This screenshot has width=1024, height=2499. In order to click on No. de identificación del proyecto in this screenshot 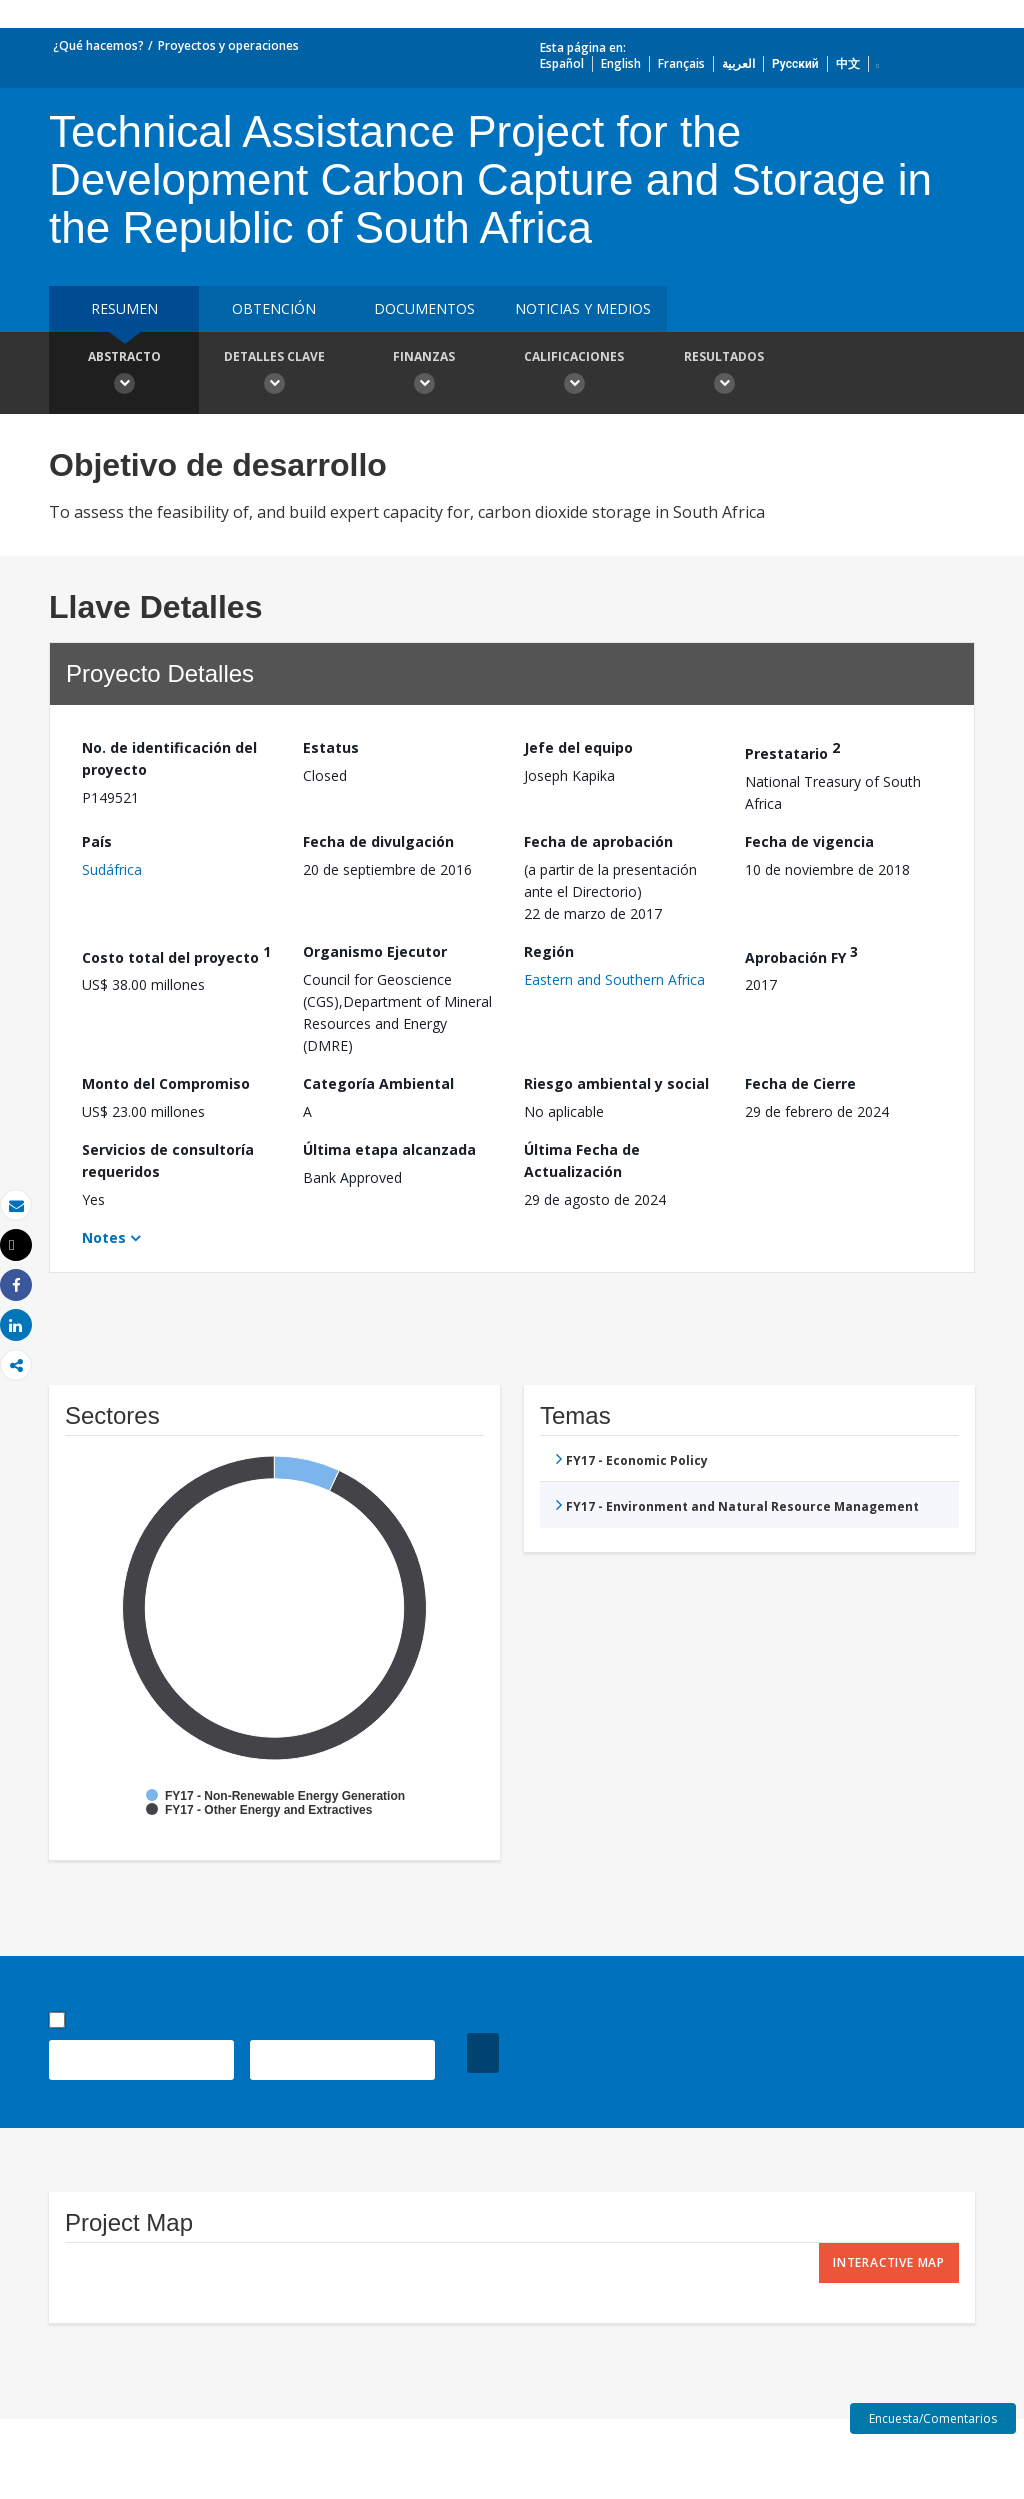, I will do `click(169, 758)`.